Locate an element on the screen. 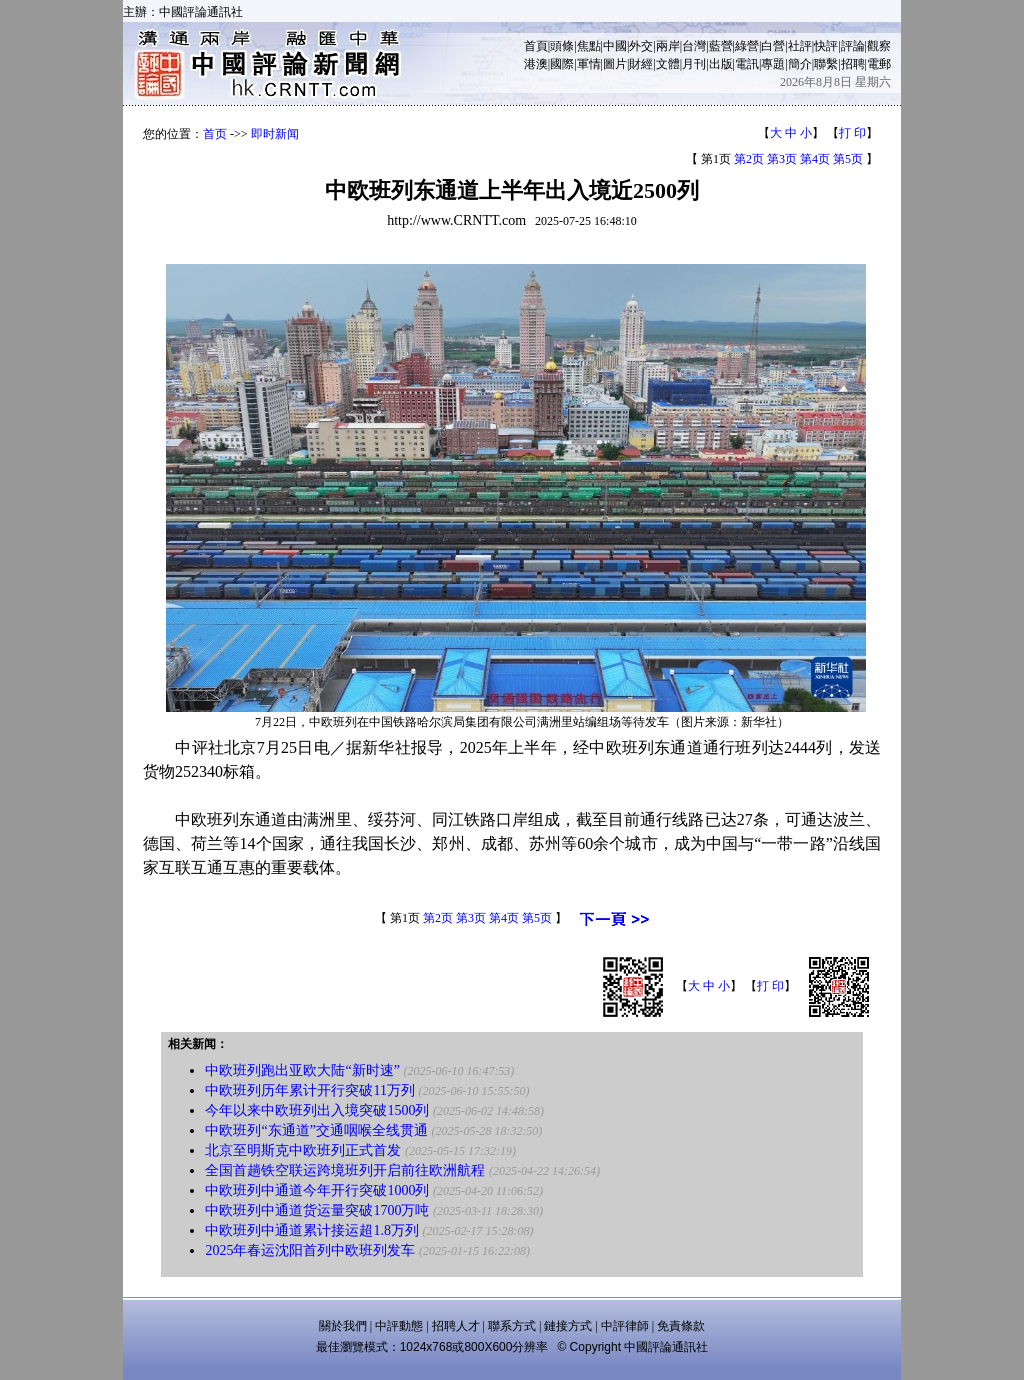 This screenshot has height=1380, width=1024. 藍營 is located at coordinates (721, 46).